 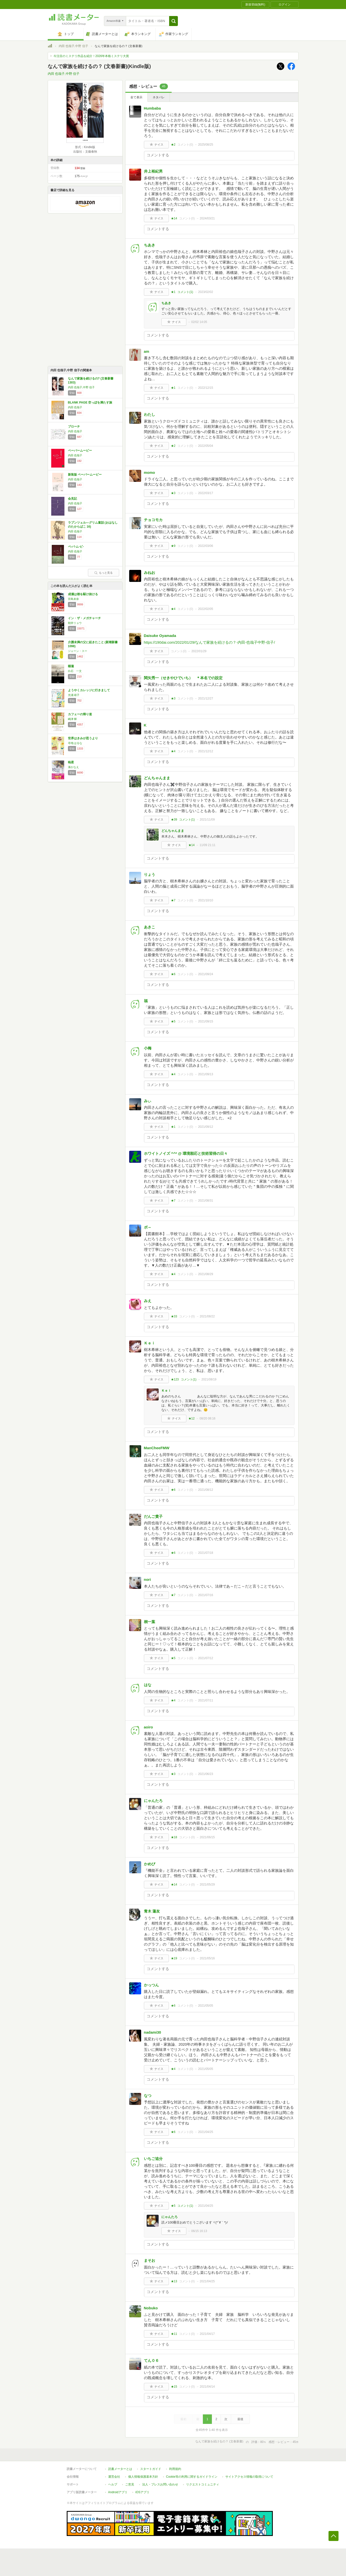 I want to click on みねお, so click(x=149, y=572).